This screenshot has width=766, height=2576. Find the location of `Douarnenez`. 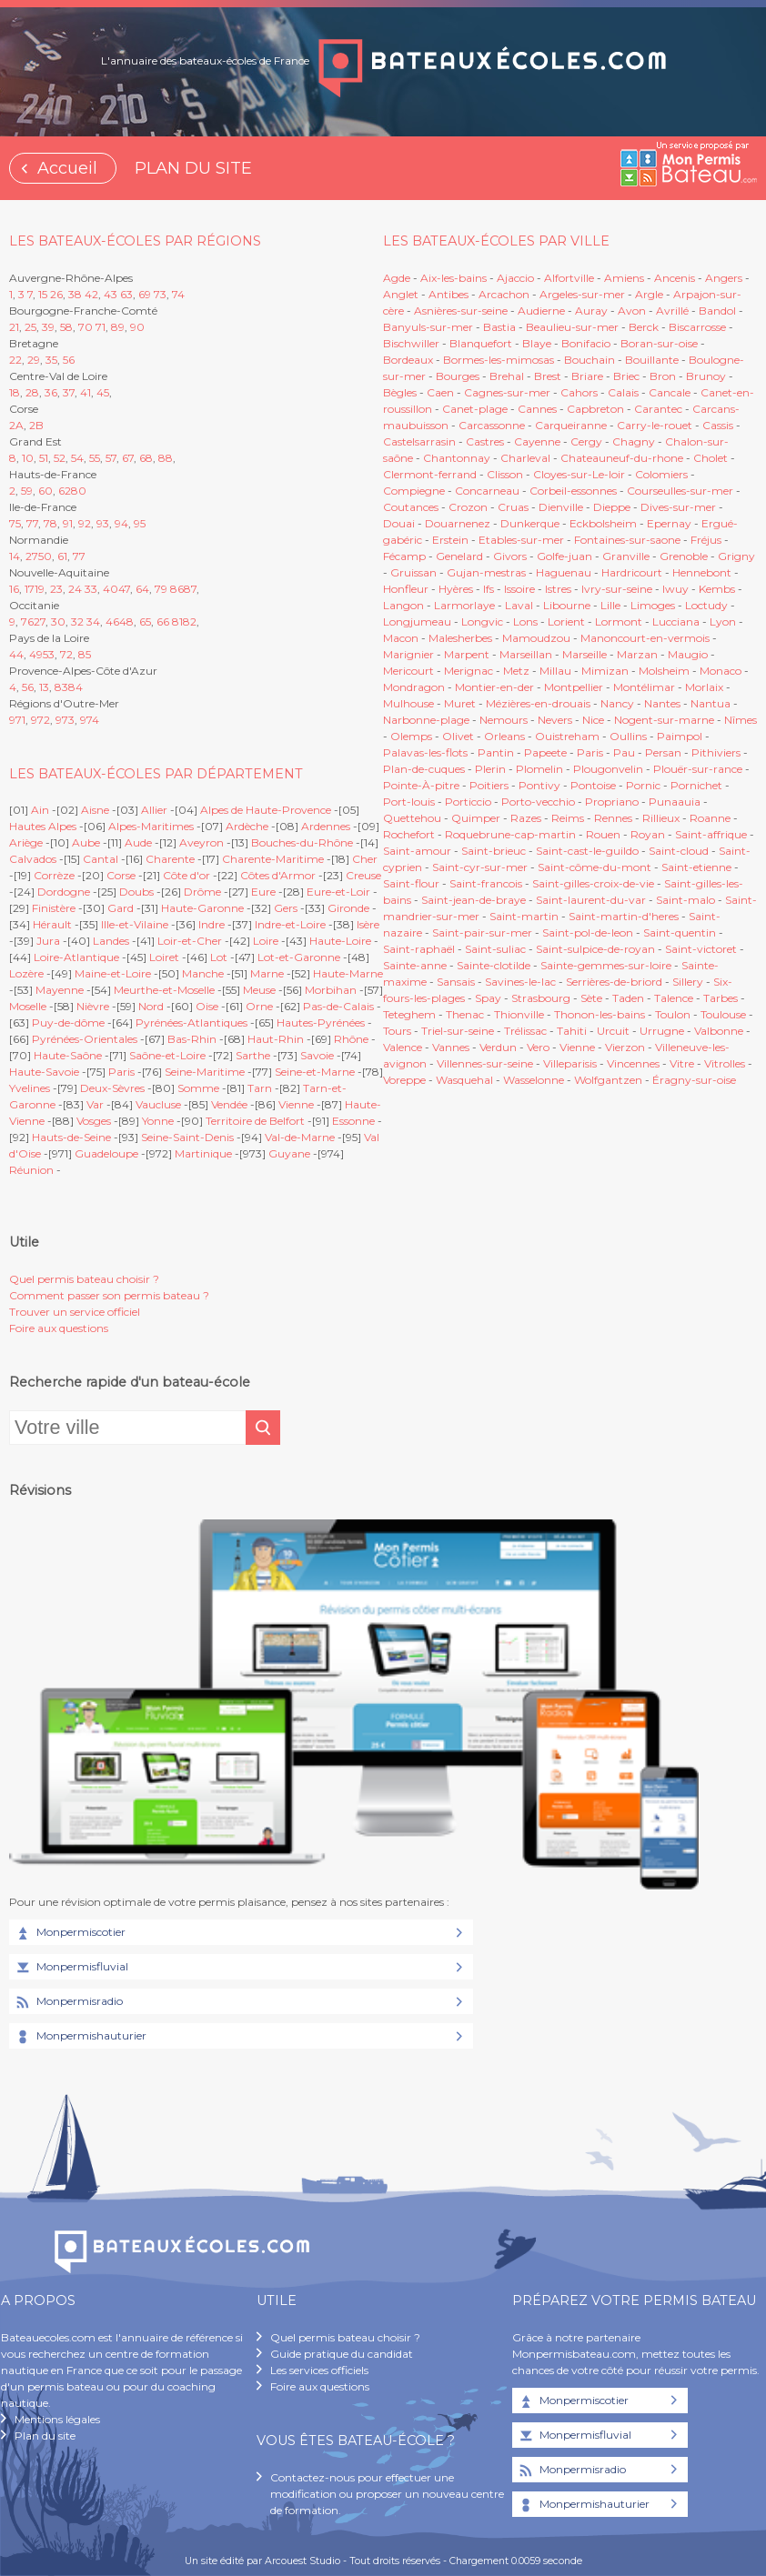

Douarnenez is located at coordinates (457, 523).